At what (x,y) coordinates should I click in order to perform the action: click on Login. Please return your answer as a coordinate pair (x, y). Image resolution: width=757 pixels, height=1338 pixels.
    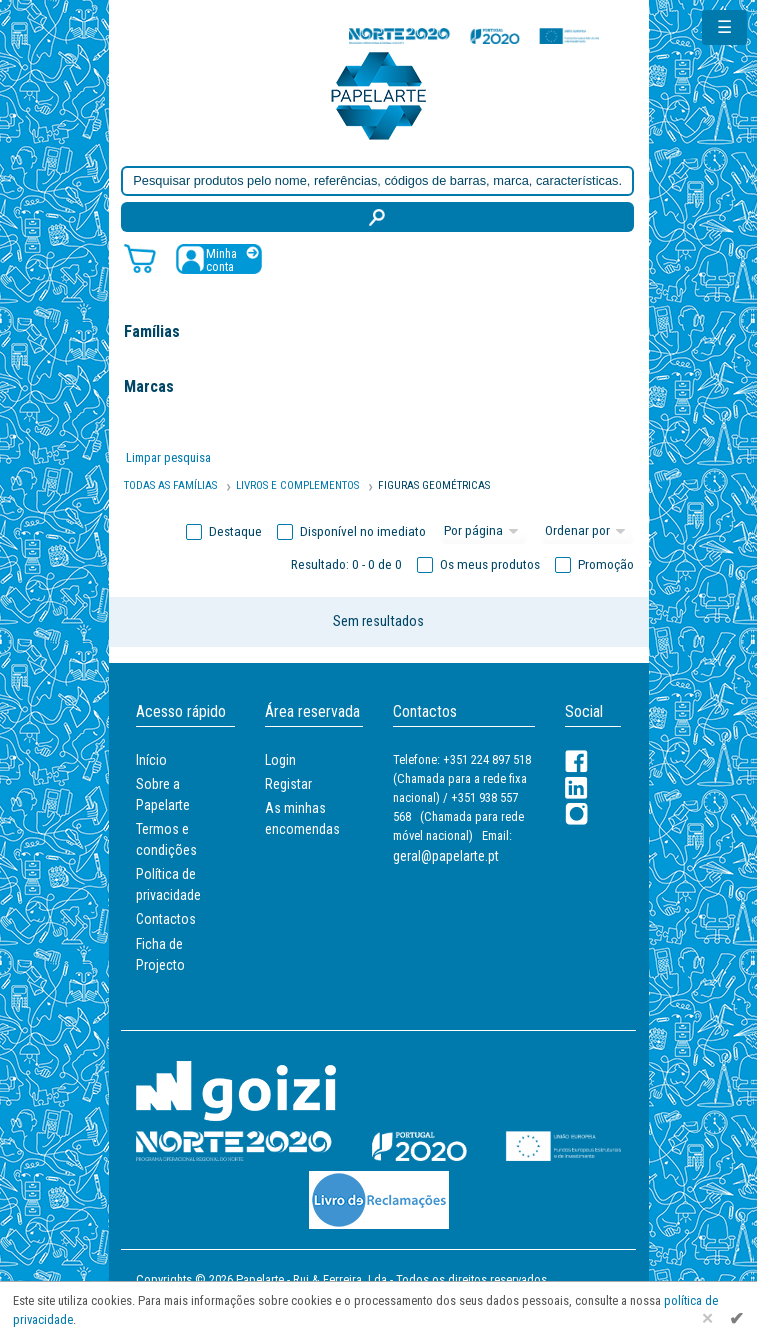
    Looking at the image, I should click on (280, 760).